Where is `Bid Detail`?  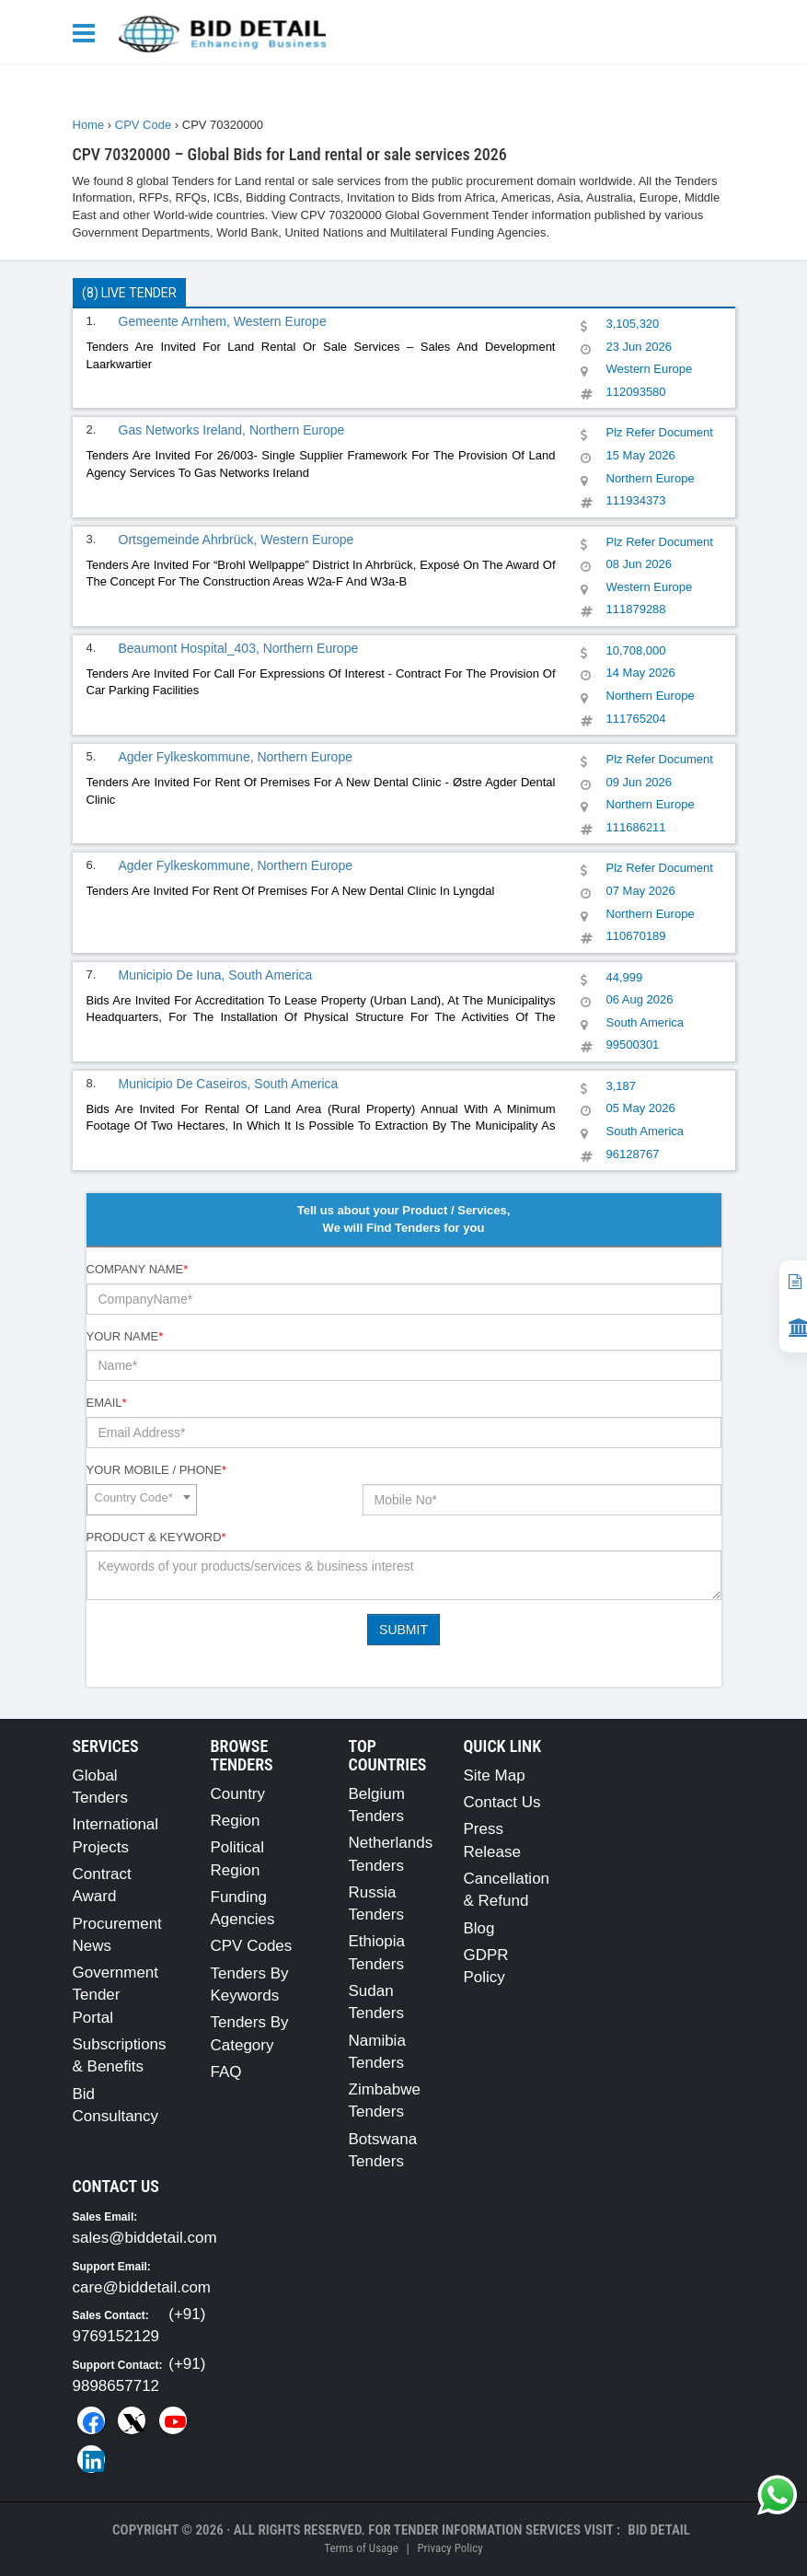 Bid Detail is located at coordinates (659, 2530).